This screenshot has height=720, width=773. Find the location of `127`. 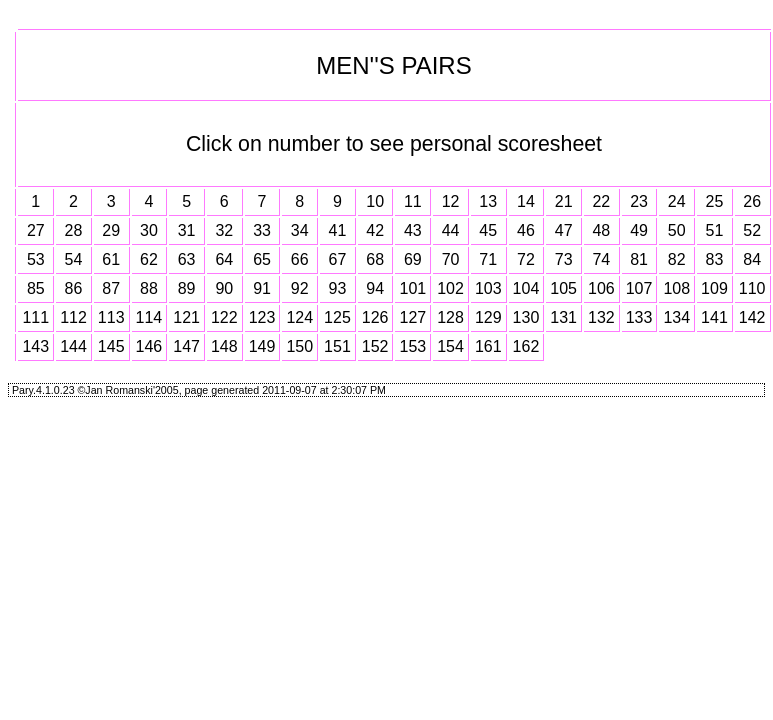

127 is located at coordinates (412, 317).